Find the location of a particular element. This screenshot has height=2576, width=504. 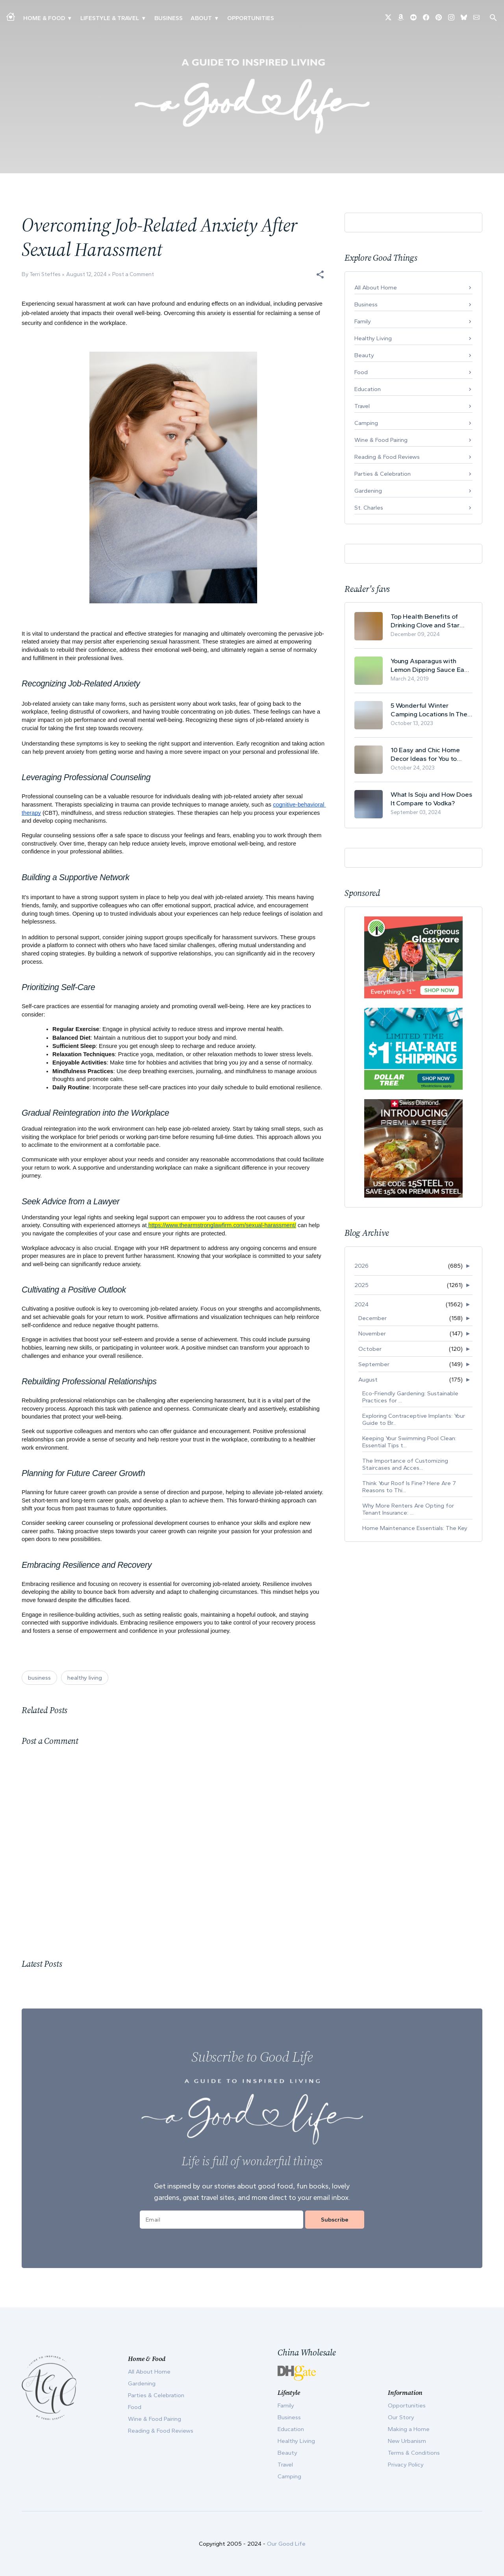

healthy living is located at coordinates (84, 1677).